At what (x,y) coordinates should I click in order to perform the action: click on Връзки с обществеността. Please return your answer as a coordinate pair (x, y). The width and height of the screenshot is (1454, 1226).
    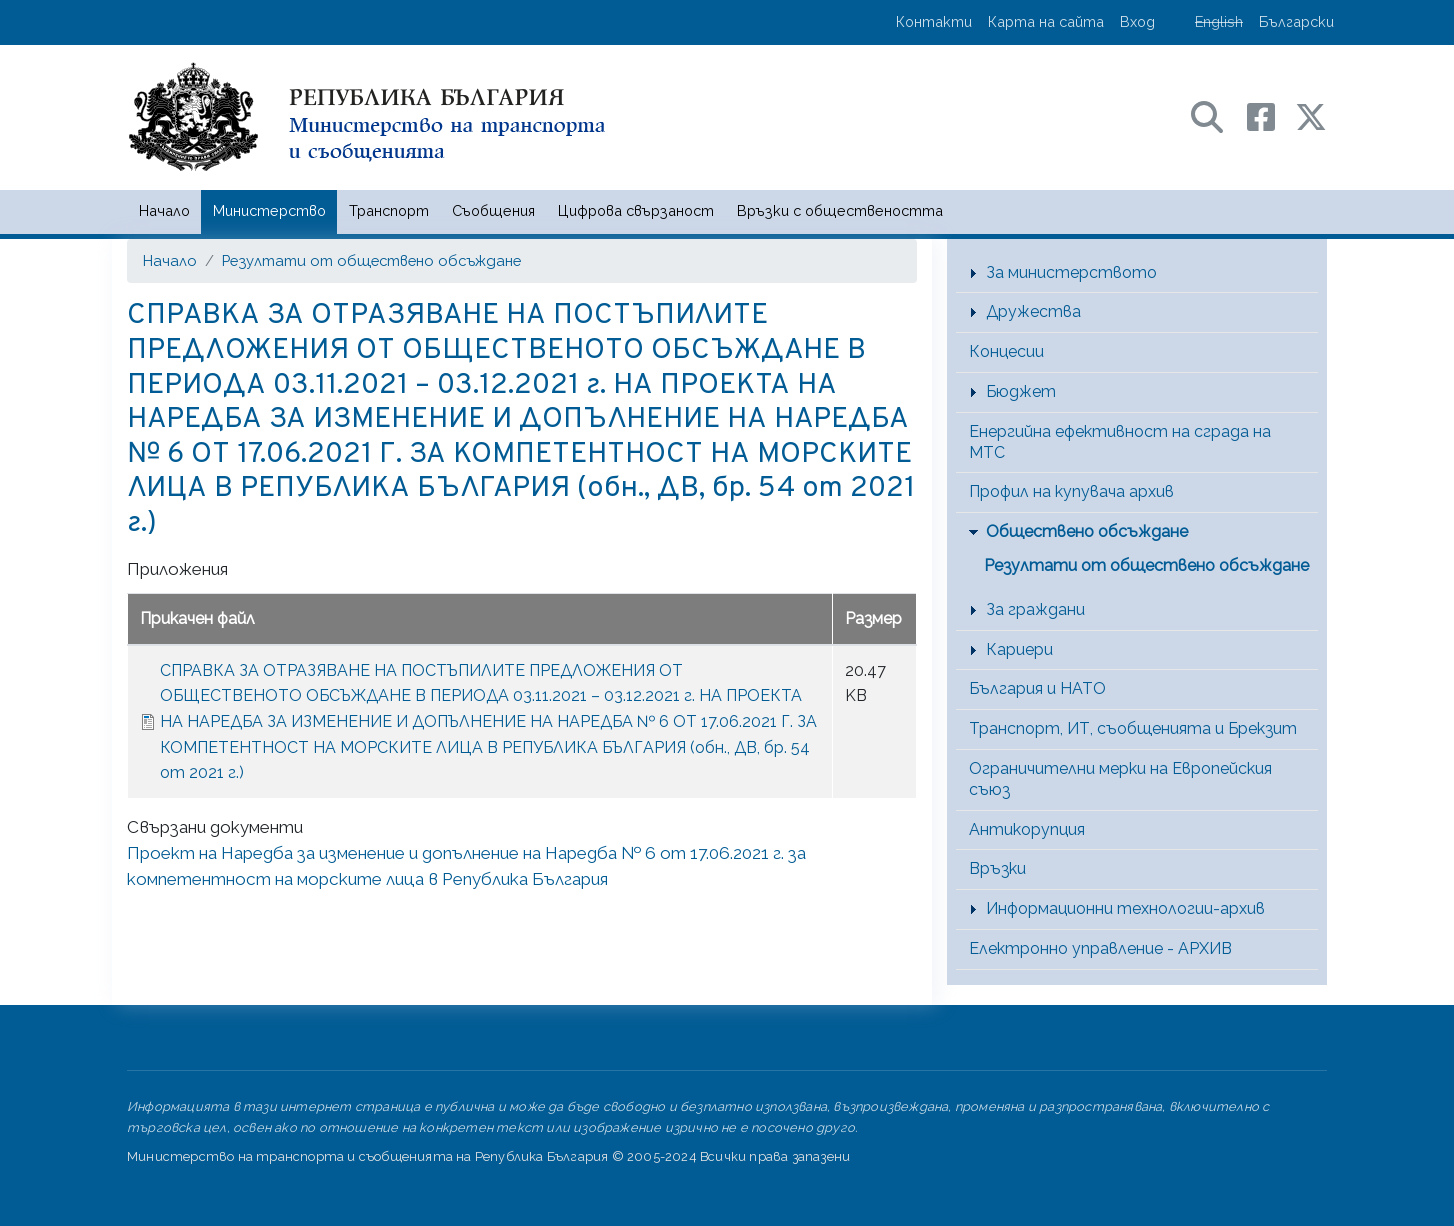
    Looking at the image, I should click on (840, 210).